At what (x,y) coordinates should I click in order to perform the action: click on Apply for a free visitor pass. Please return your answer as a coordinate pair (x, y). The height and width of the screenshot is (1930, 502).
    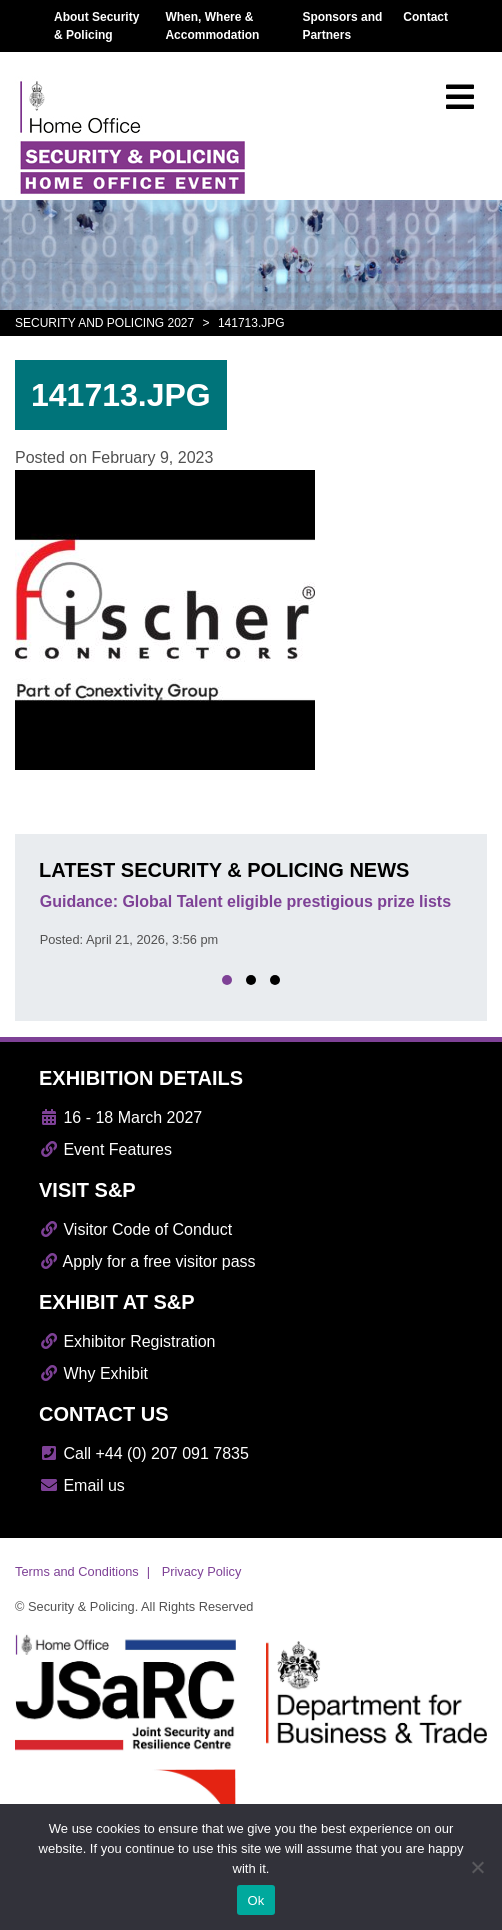
    Looking at the image, I should click on (147, 1261).